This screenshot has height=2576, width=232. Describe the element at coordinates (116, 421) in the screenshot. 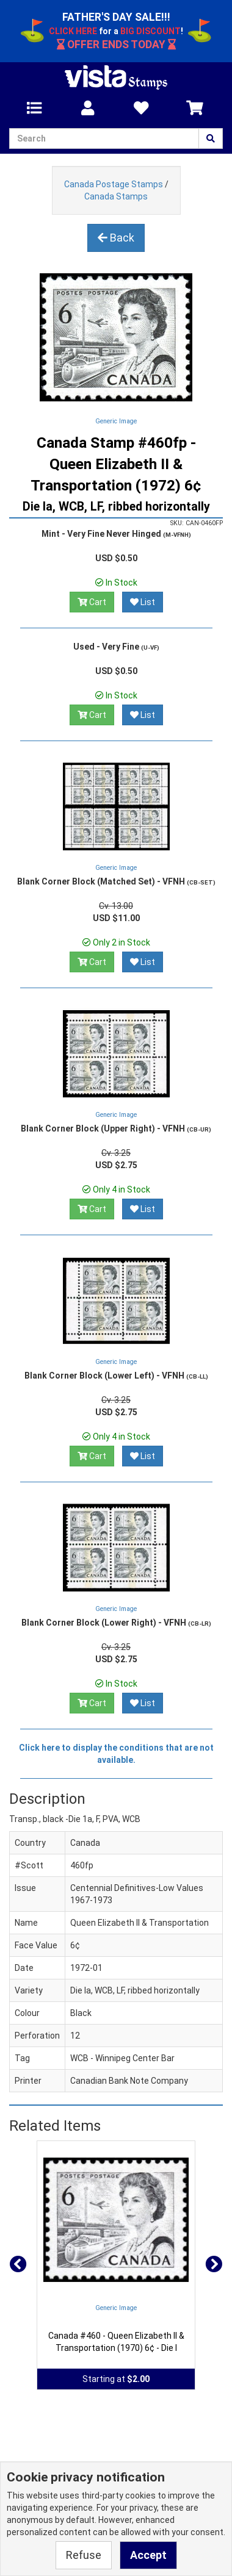

I see `Generic Image` at that location.